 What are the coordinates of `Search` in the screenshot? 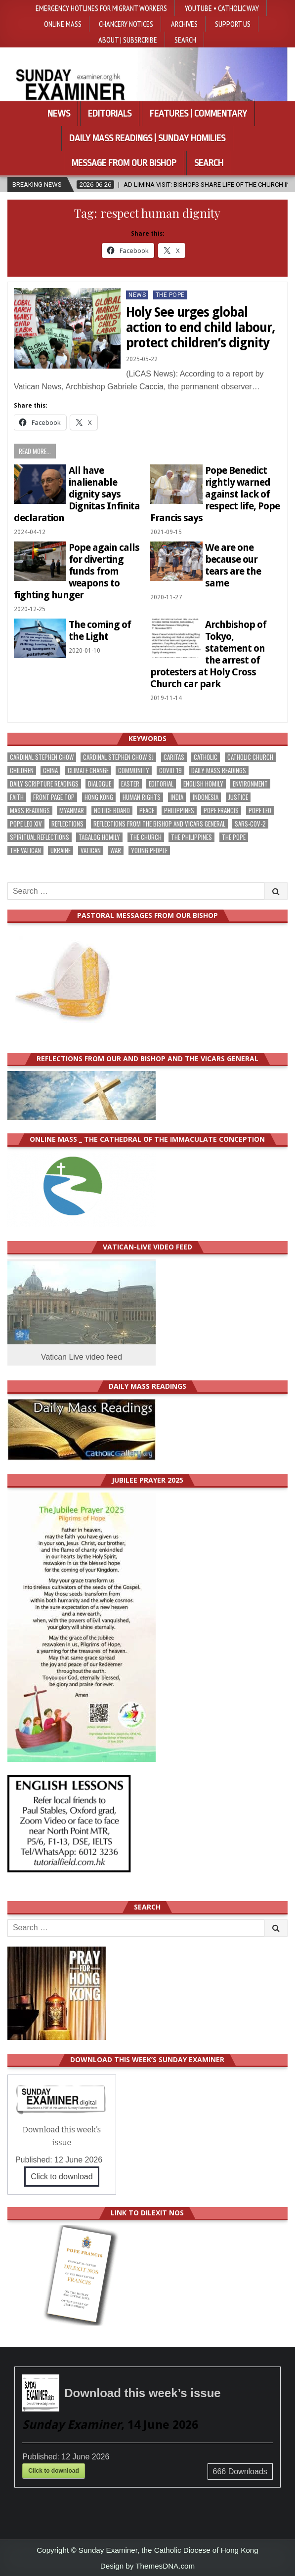 It's located at (185, 39).